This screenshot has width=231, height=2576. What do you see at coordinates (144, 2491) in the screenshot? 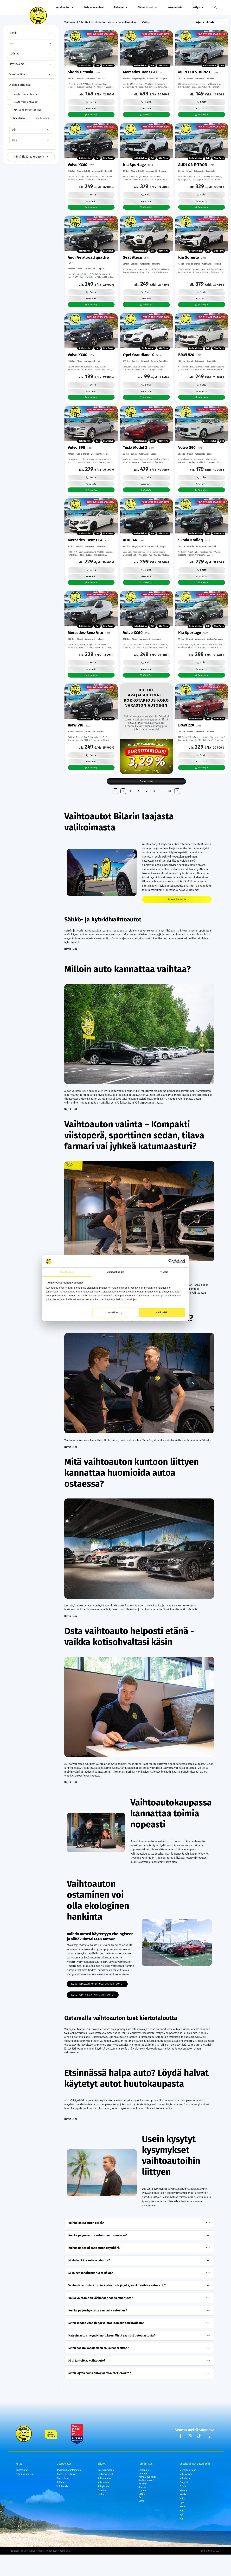
I see `Lempäälä` at bounding box center [144, 2491].